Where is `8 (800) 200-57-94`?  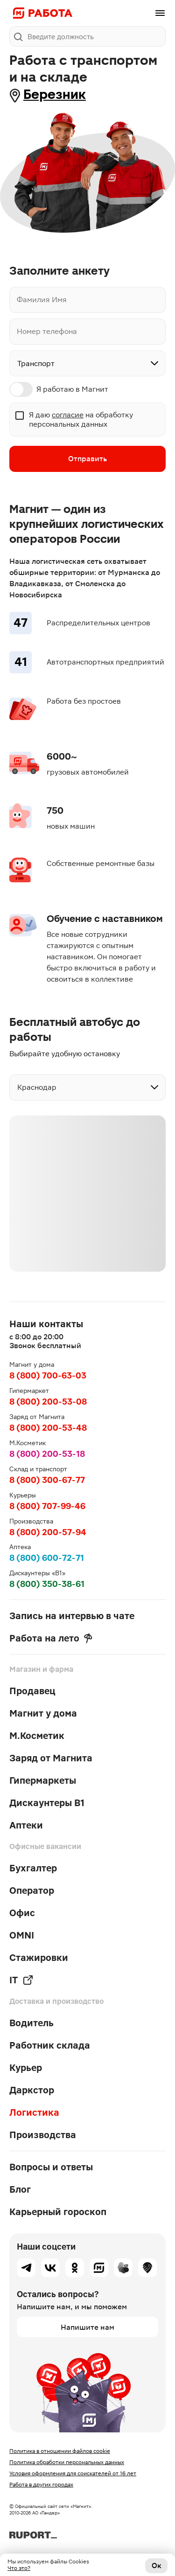
8 (800) 200-57-94 is located at coordinates (47, 1532).